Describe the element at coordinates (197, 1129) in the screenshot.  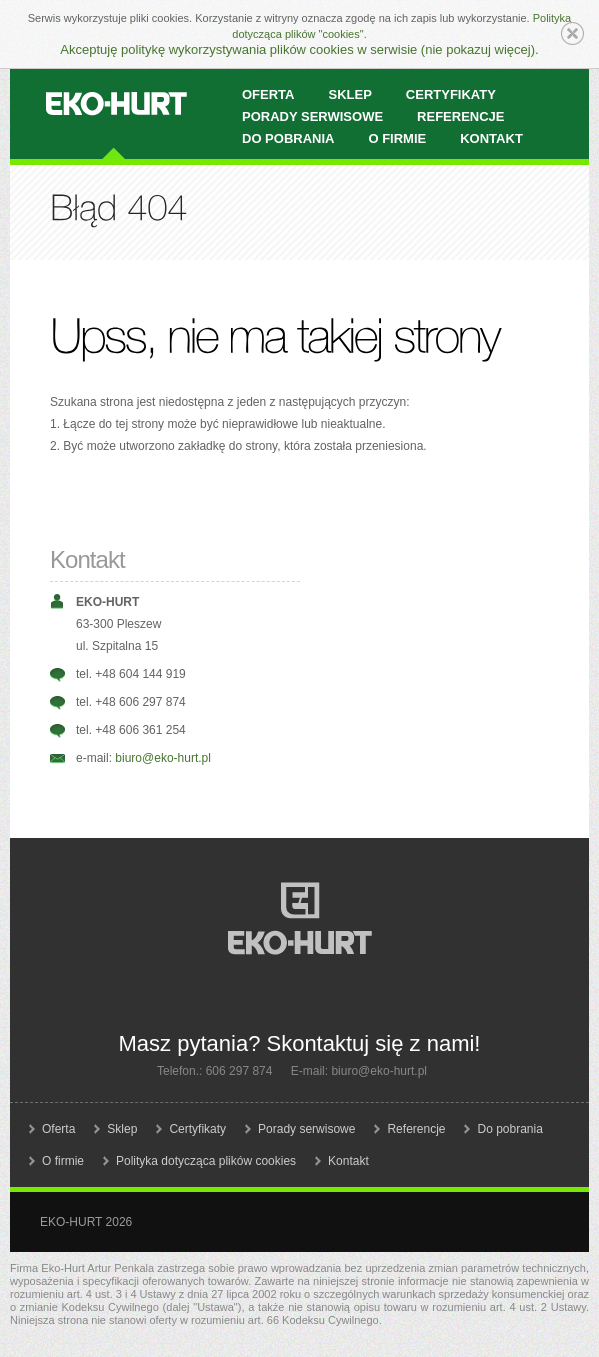
I see `Certyfikaty` at that location.